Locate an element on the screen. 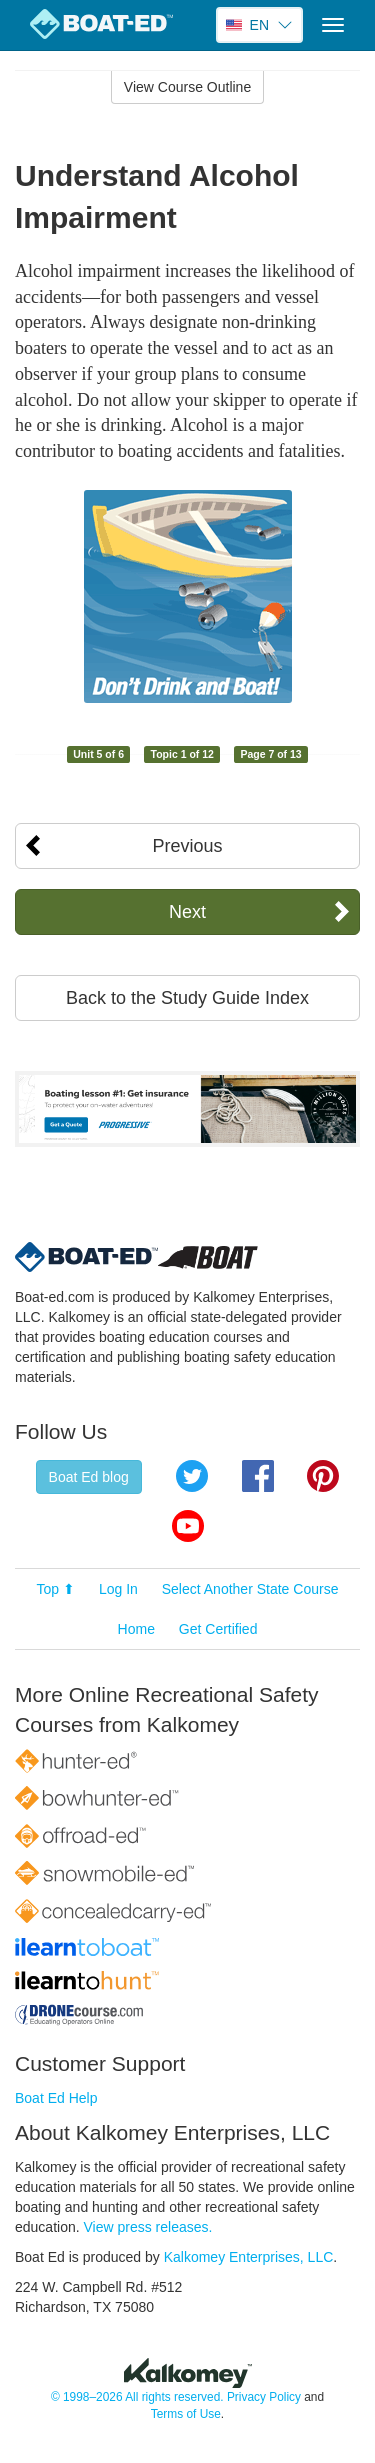 Image resolution: width=375 pixels, height=2463 pixels. Twitter is located at coordinates (192, 1476).